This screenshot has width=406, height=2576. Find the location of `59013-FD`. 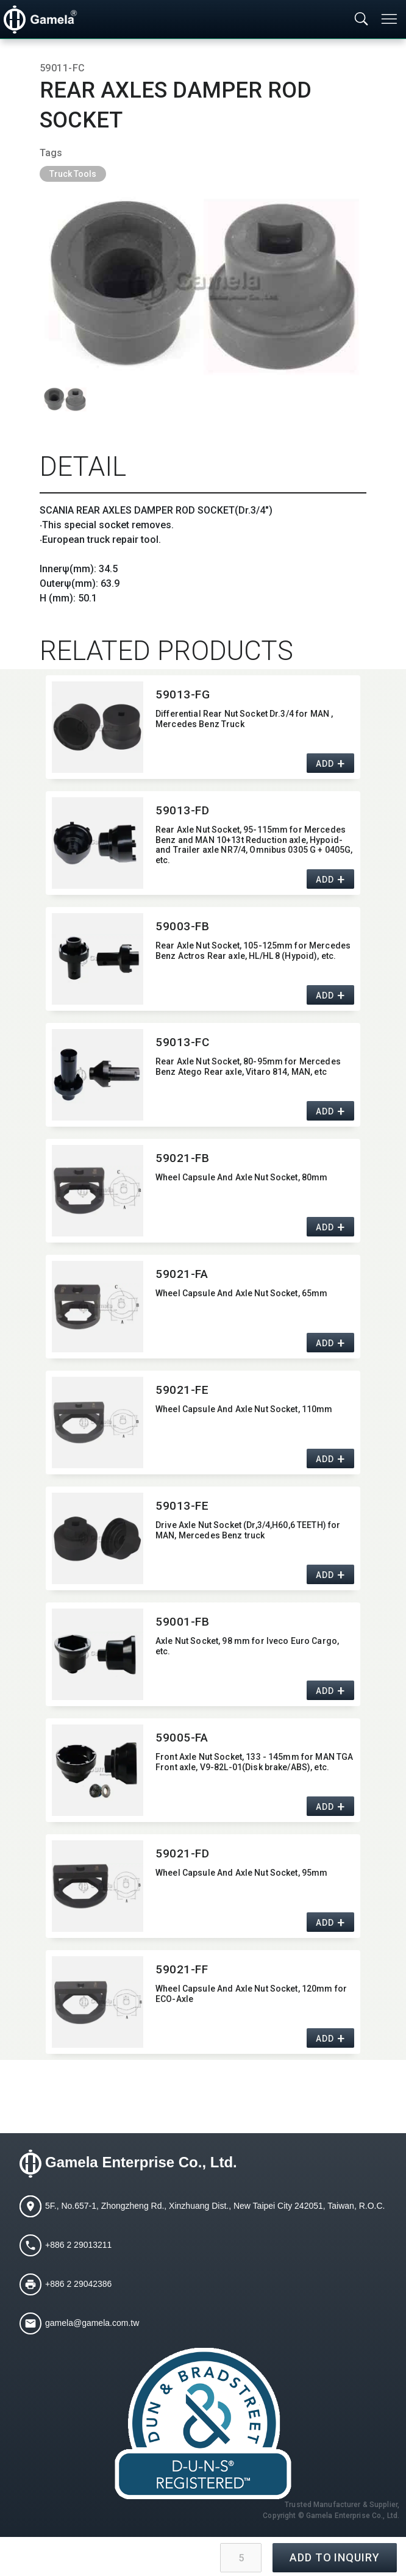

59013-FD is located at coordinates (182, 810).